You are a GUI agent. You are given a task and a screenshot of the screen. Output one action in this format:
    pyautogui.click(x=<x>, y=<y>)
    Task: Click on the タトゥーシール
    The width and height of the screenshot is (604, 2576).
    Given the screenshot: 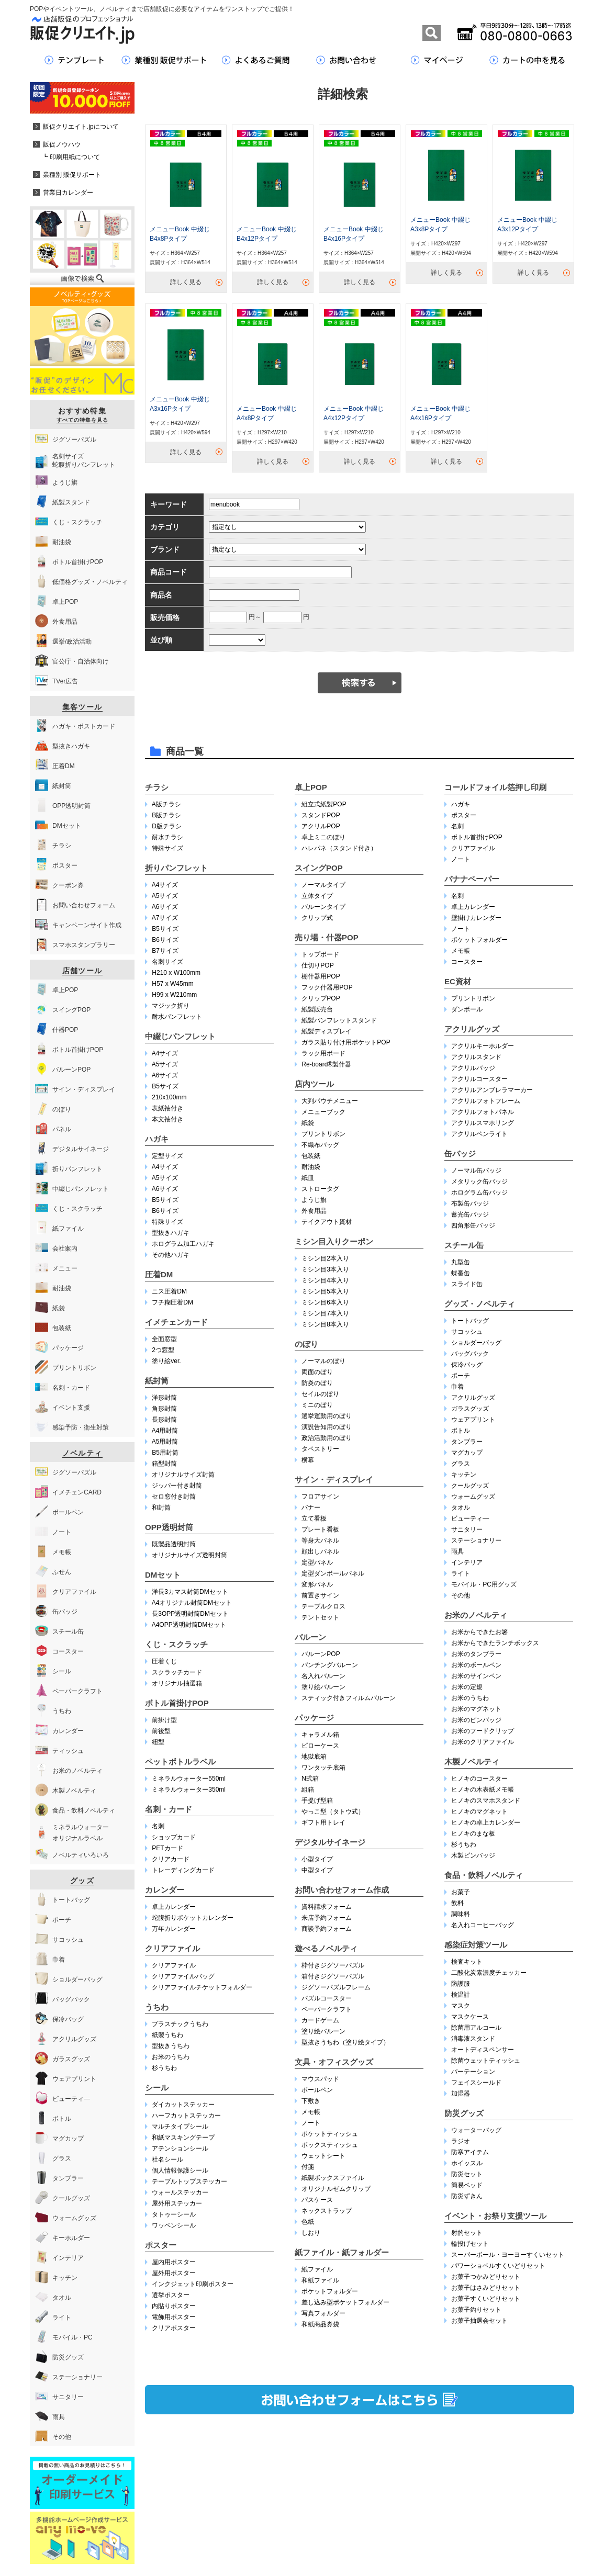 What is the action you would take?
    pyautogui.click(x=174, y=2214)
    